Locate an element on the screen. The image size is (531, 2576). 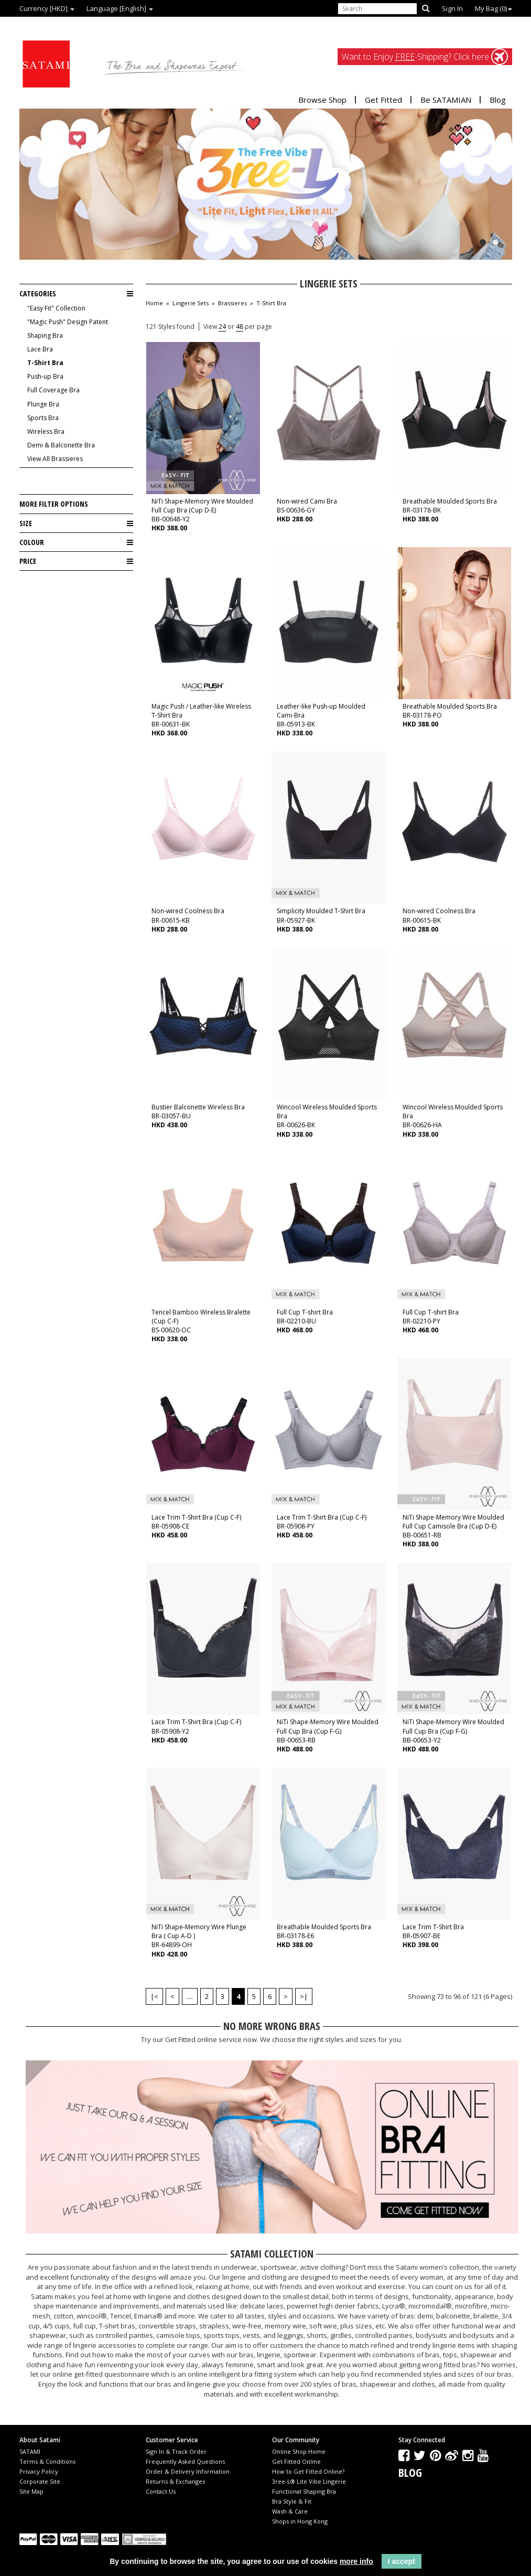
Bra Style & Fit is located at coordinates (291, 2501).